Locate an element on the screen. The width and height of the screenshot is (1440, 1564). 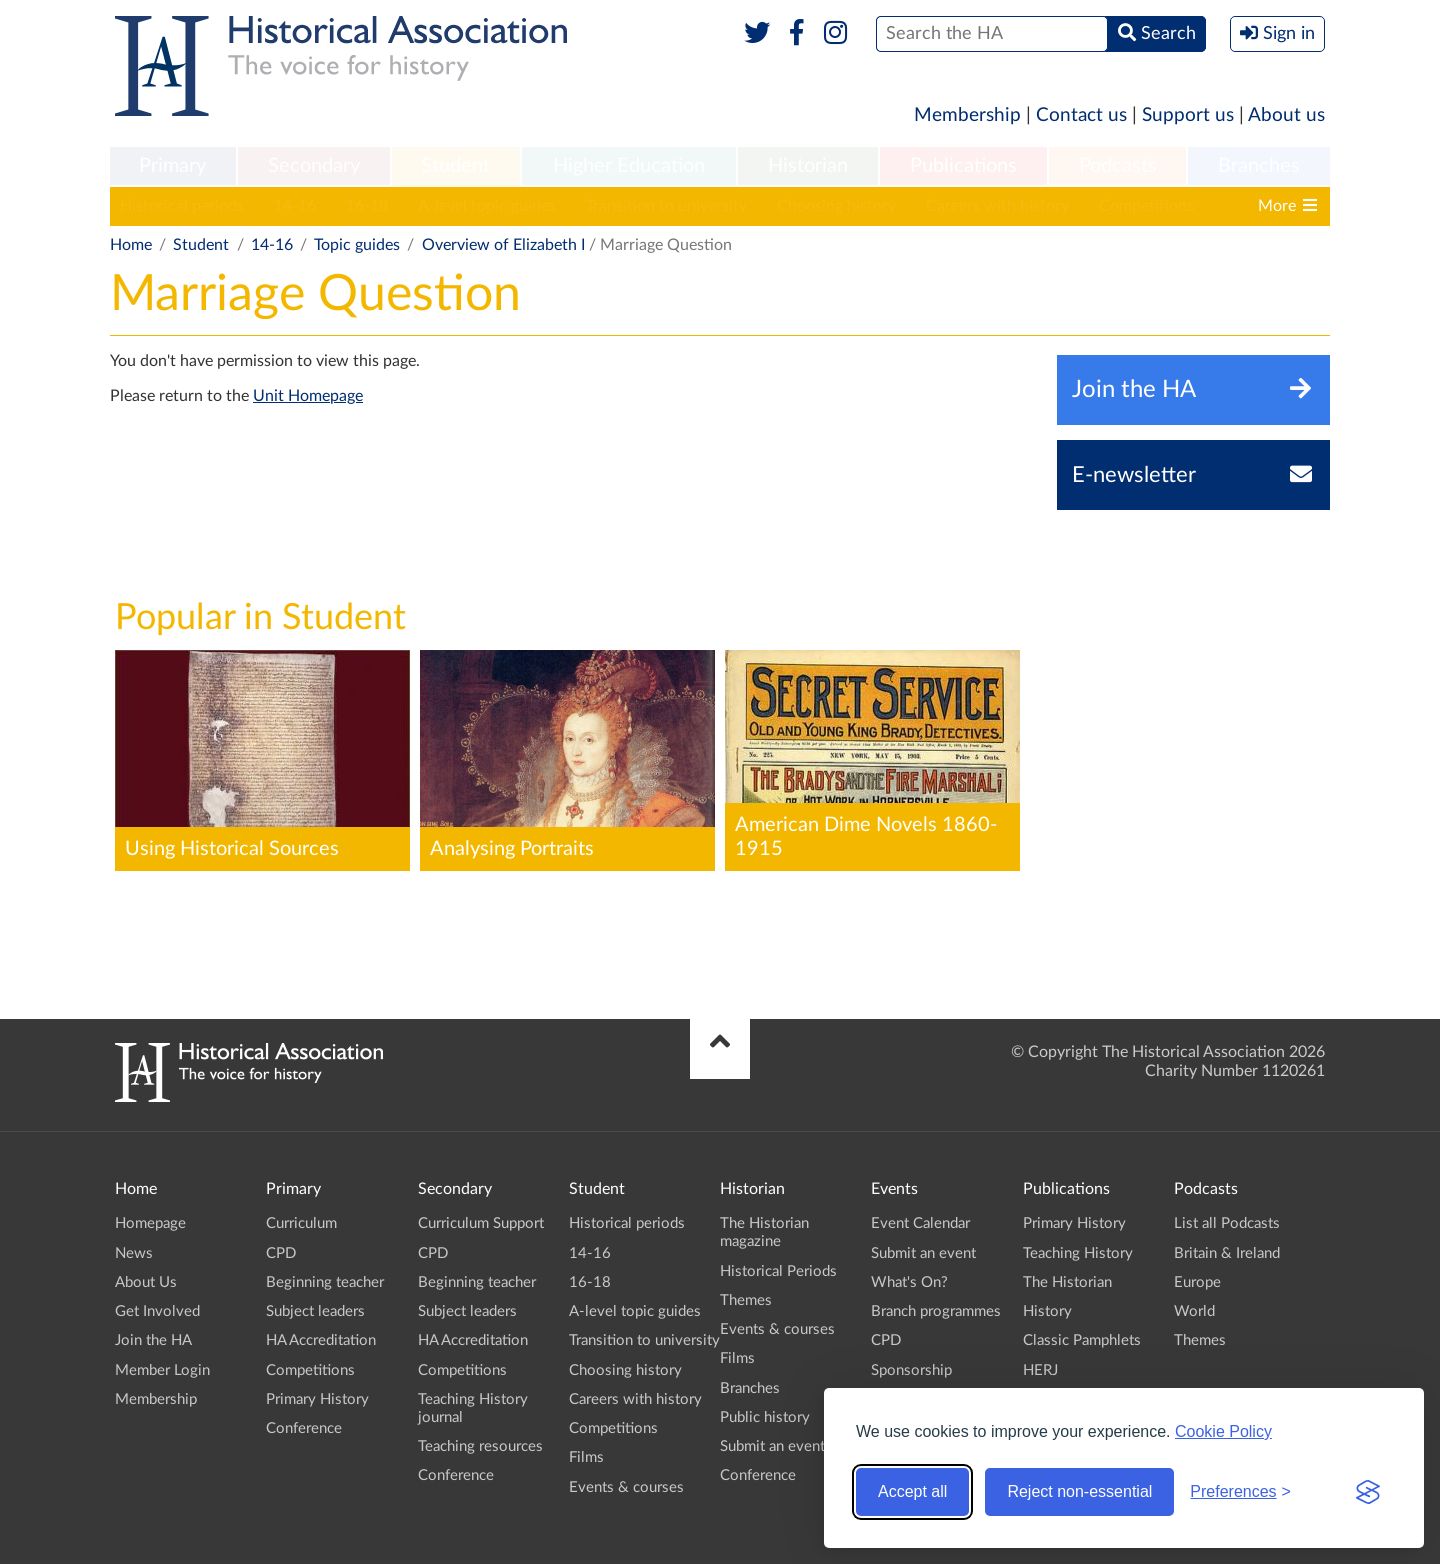
History is located at coordinates (1047, 1311).